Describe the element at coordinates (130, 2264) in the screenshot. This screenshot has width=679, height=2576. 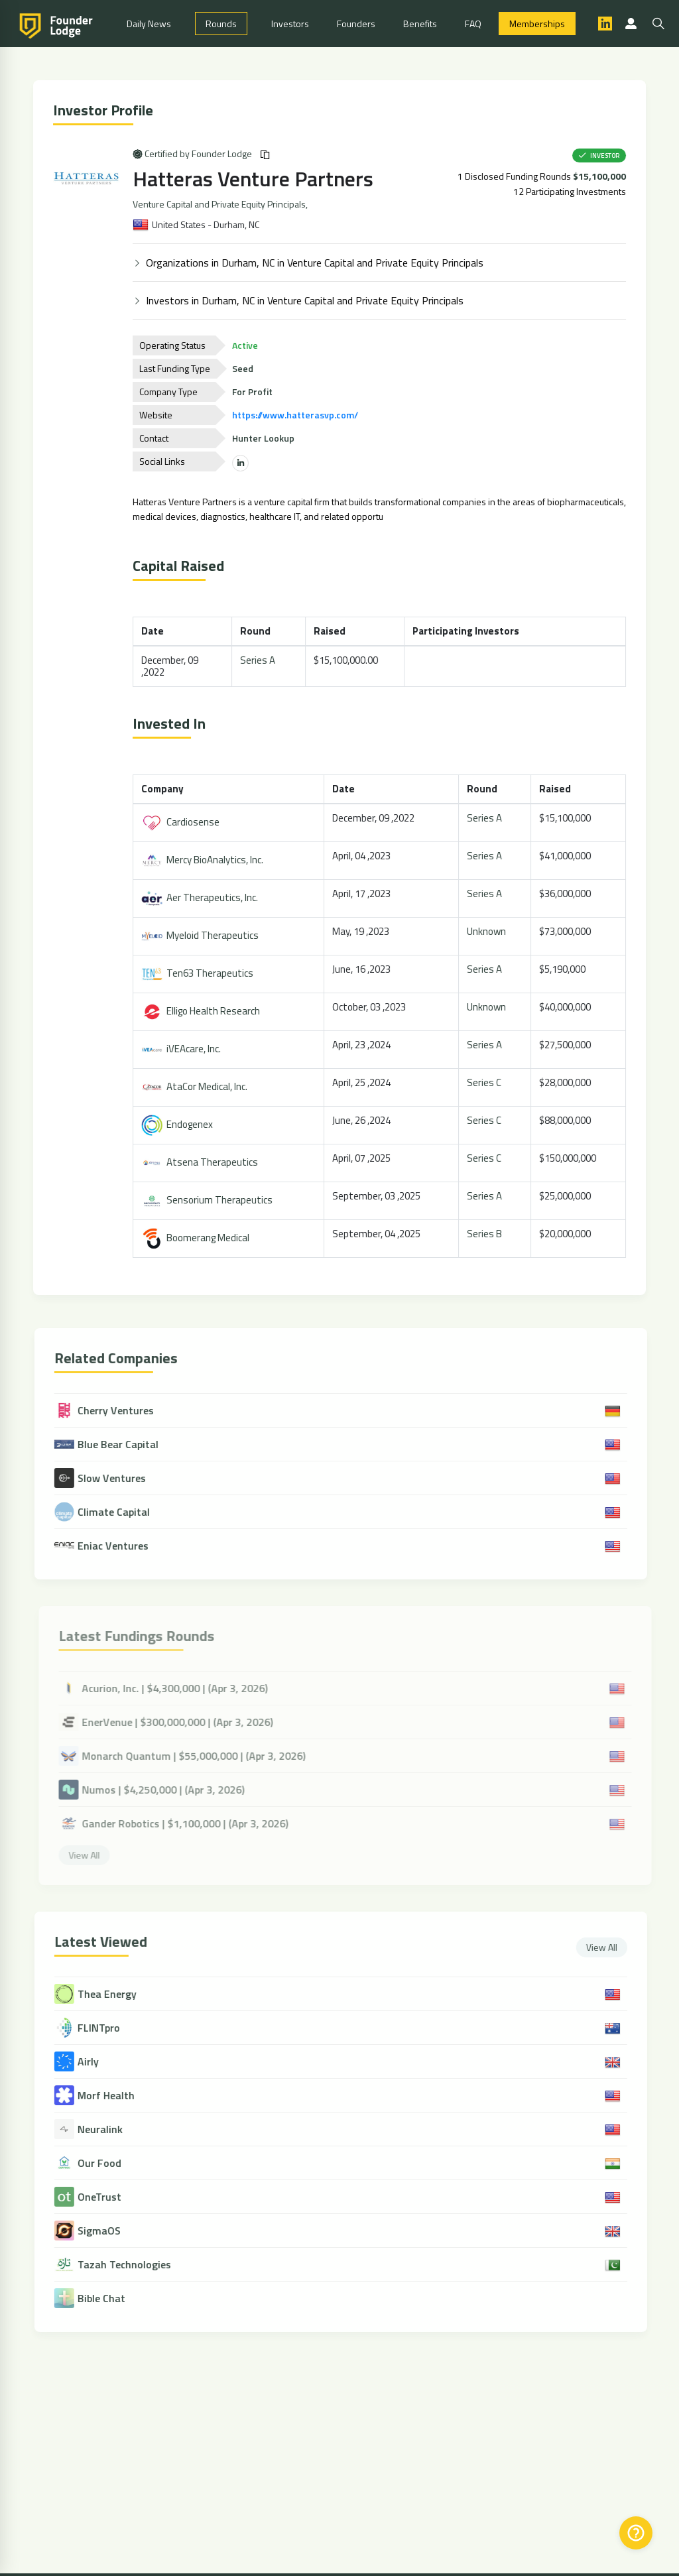
I see `Tazah Technologies` at that location.